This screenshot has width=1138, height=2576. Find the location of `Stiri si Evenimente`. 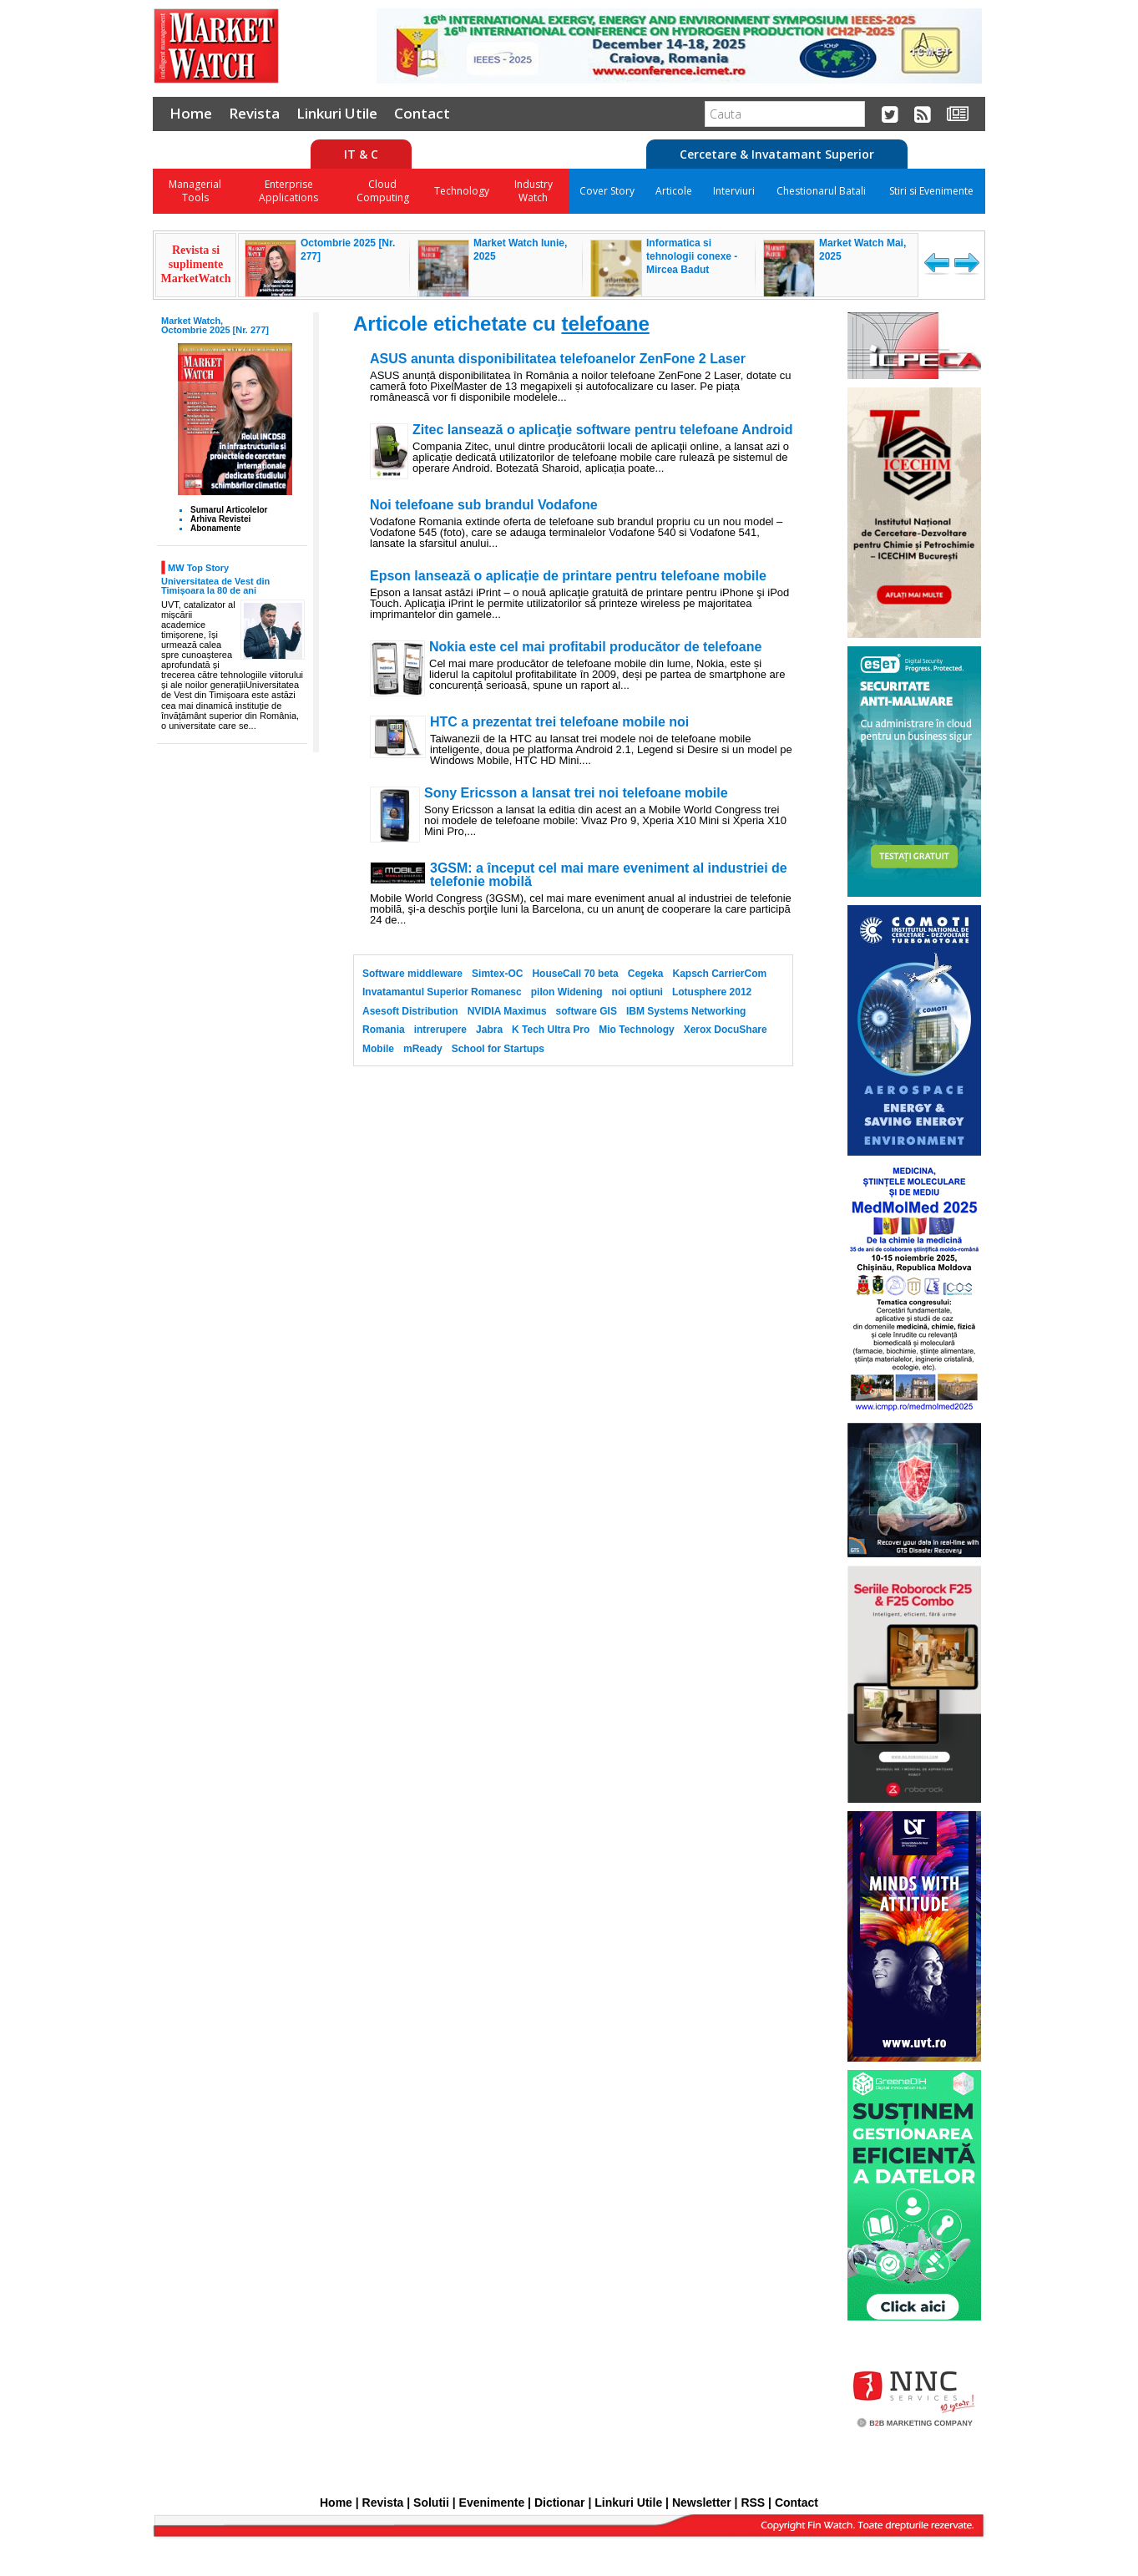

Stiri si Evenimente is located at coordinates (931, 191).